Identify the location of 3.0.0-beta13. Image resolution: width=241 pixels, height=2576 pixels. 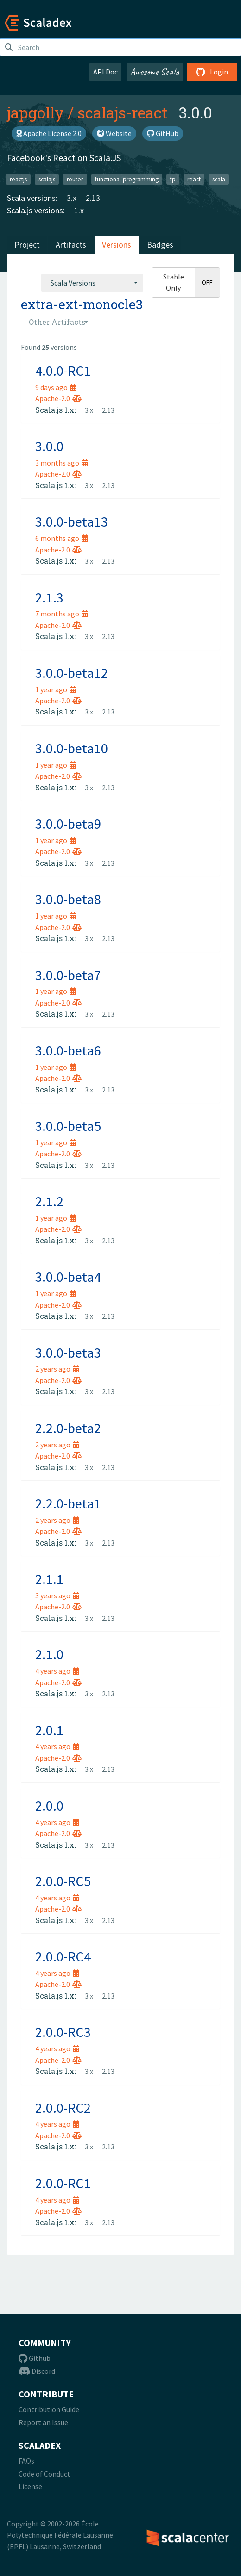
(71, 521).